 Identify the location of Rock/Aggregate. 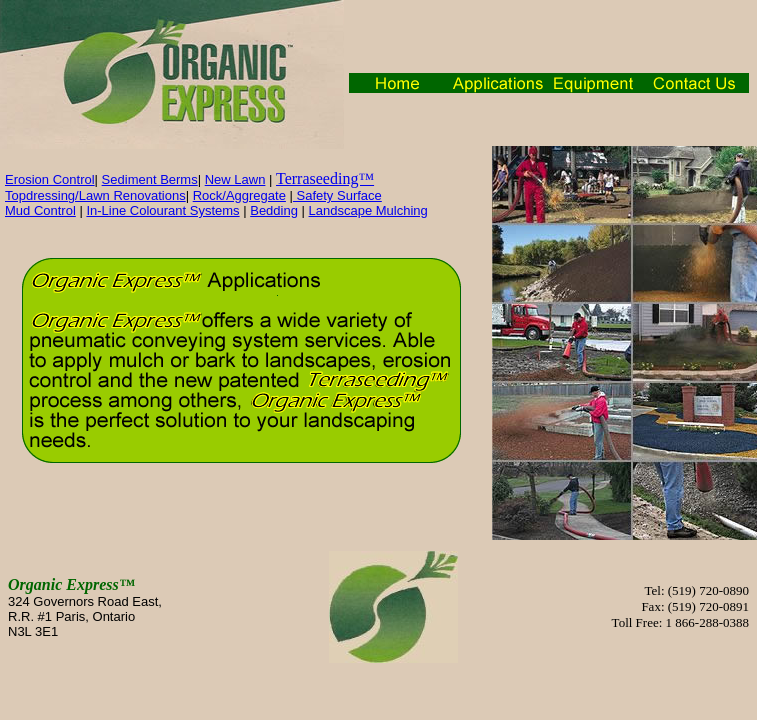
(239, 195).